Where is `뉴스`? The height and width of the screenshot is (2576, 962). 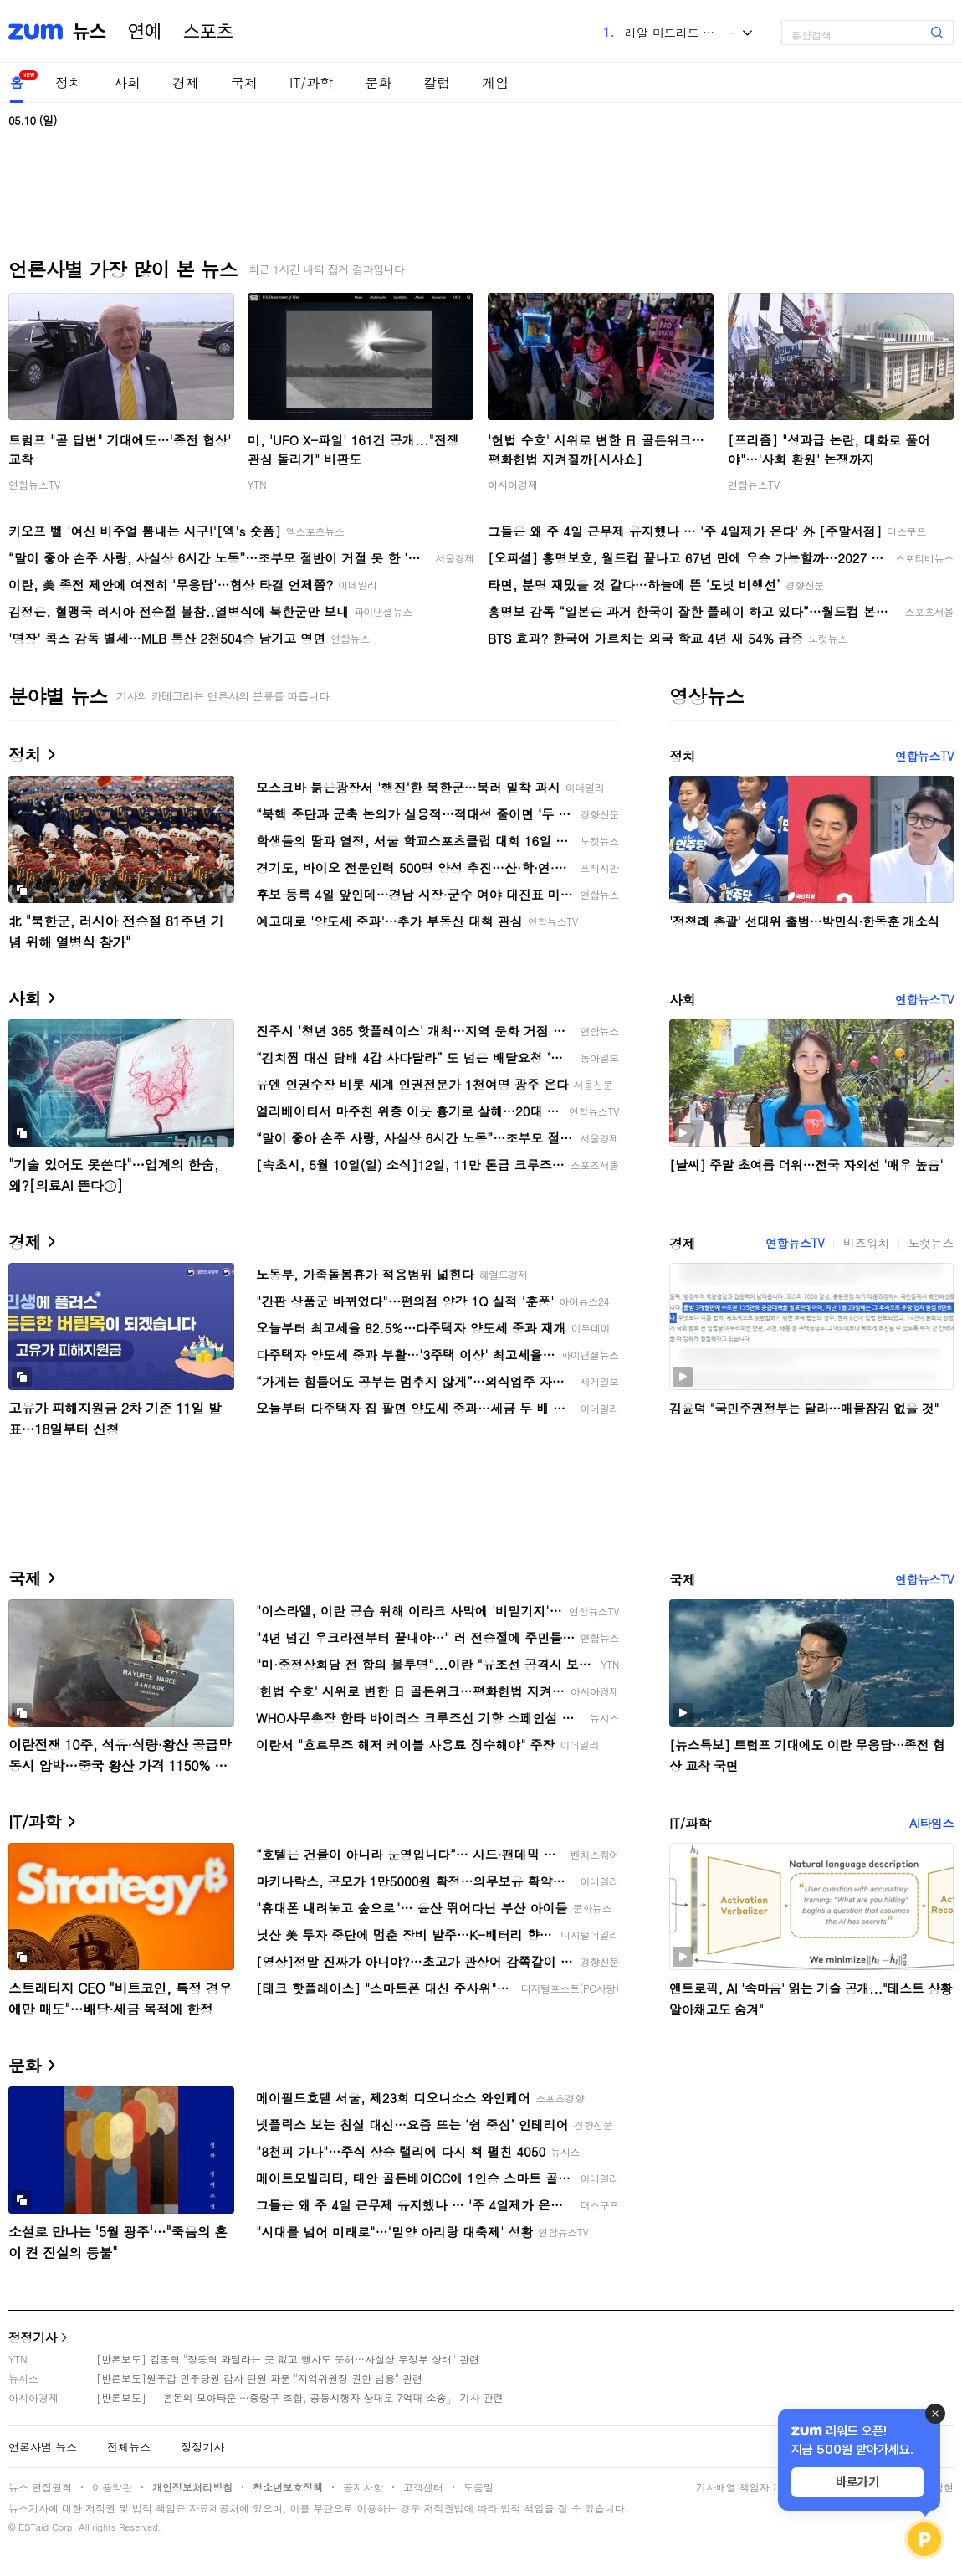 뉴스 is located at coordinates (89, 32).